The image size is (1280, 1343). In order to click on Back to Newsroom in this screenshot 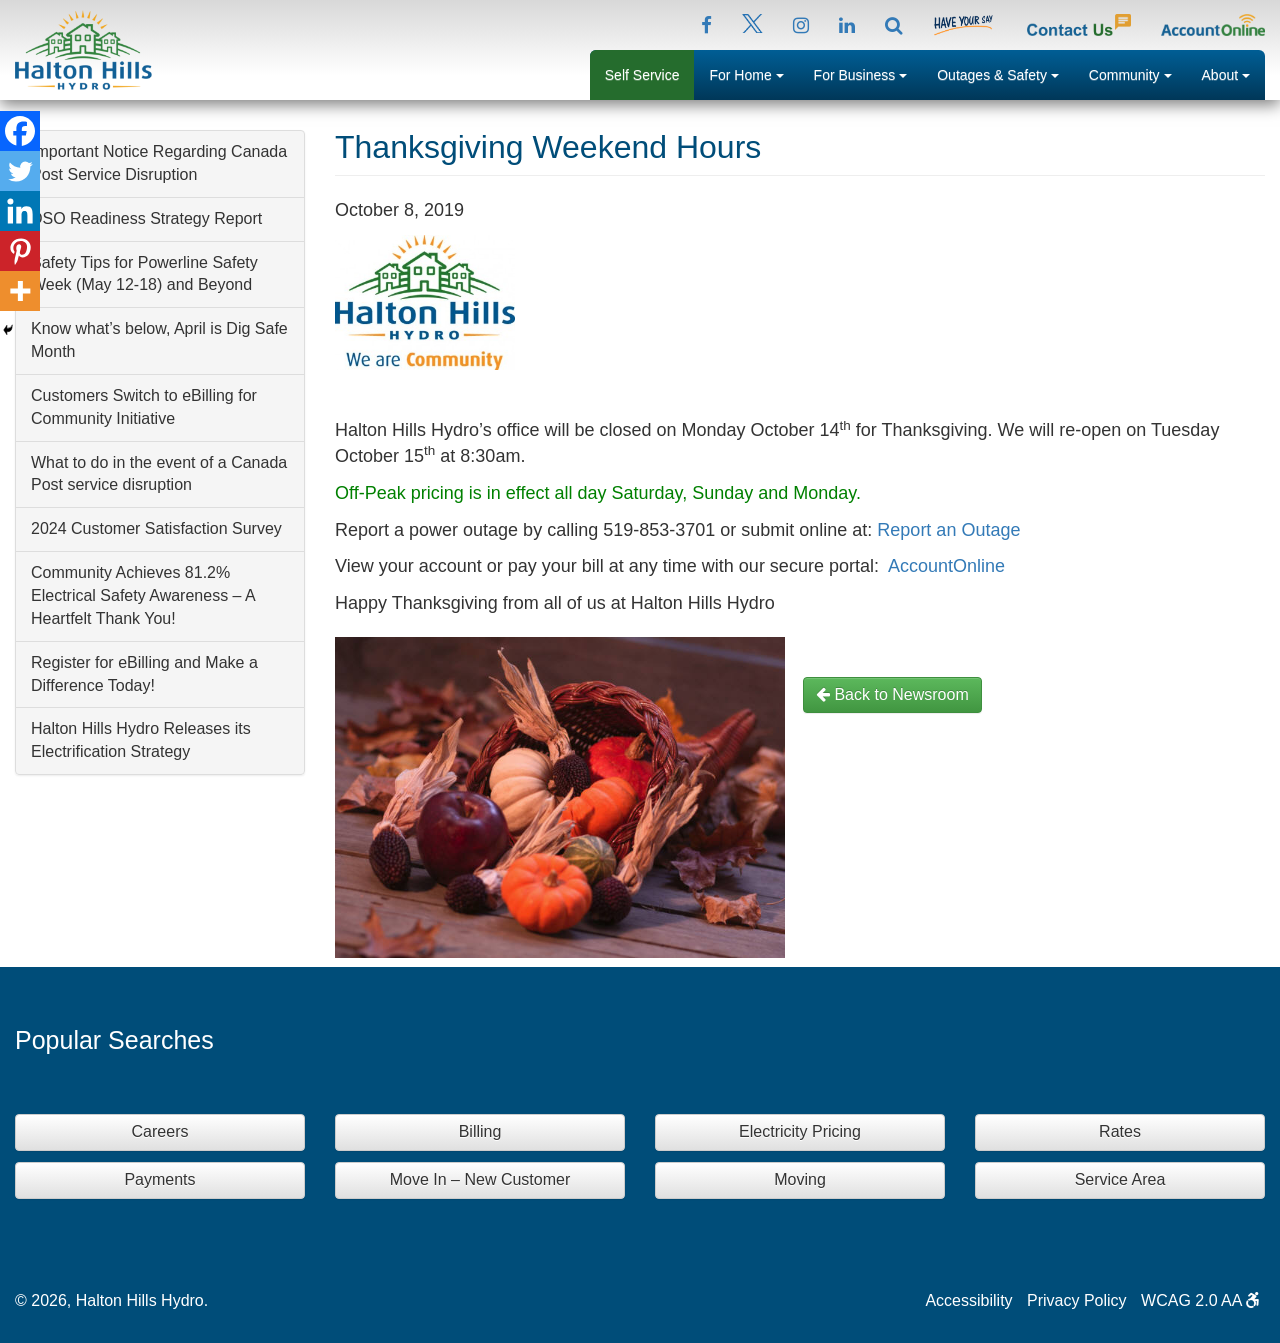, I will do `click(892, 694)`.